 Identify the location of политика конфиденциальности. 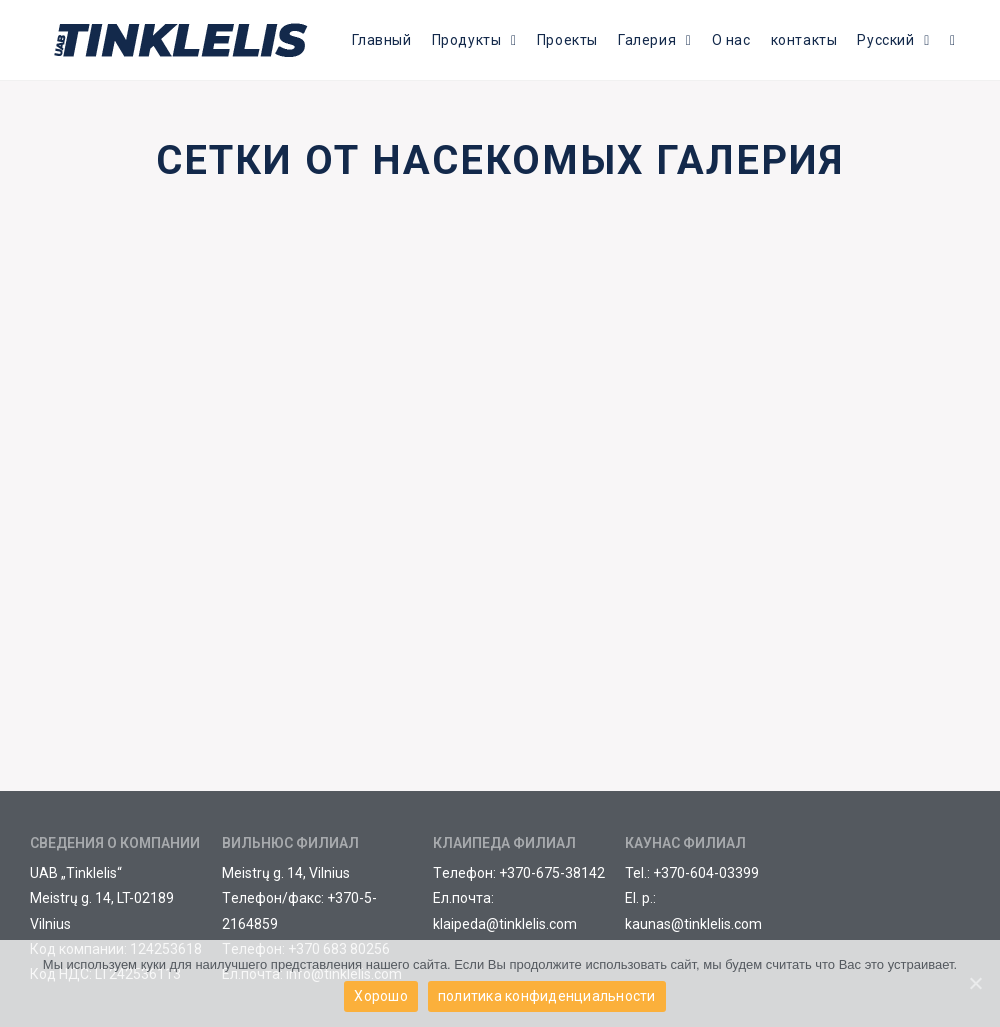
(547, 997).